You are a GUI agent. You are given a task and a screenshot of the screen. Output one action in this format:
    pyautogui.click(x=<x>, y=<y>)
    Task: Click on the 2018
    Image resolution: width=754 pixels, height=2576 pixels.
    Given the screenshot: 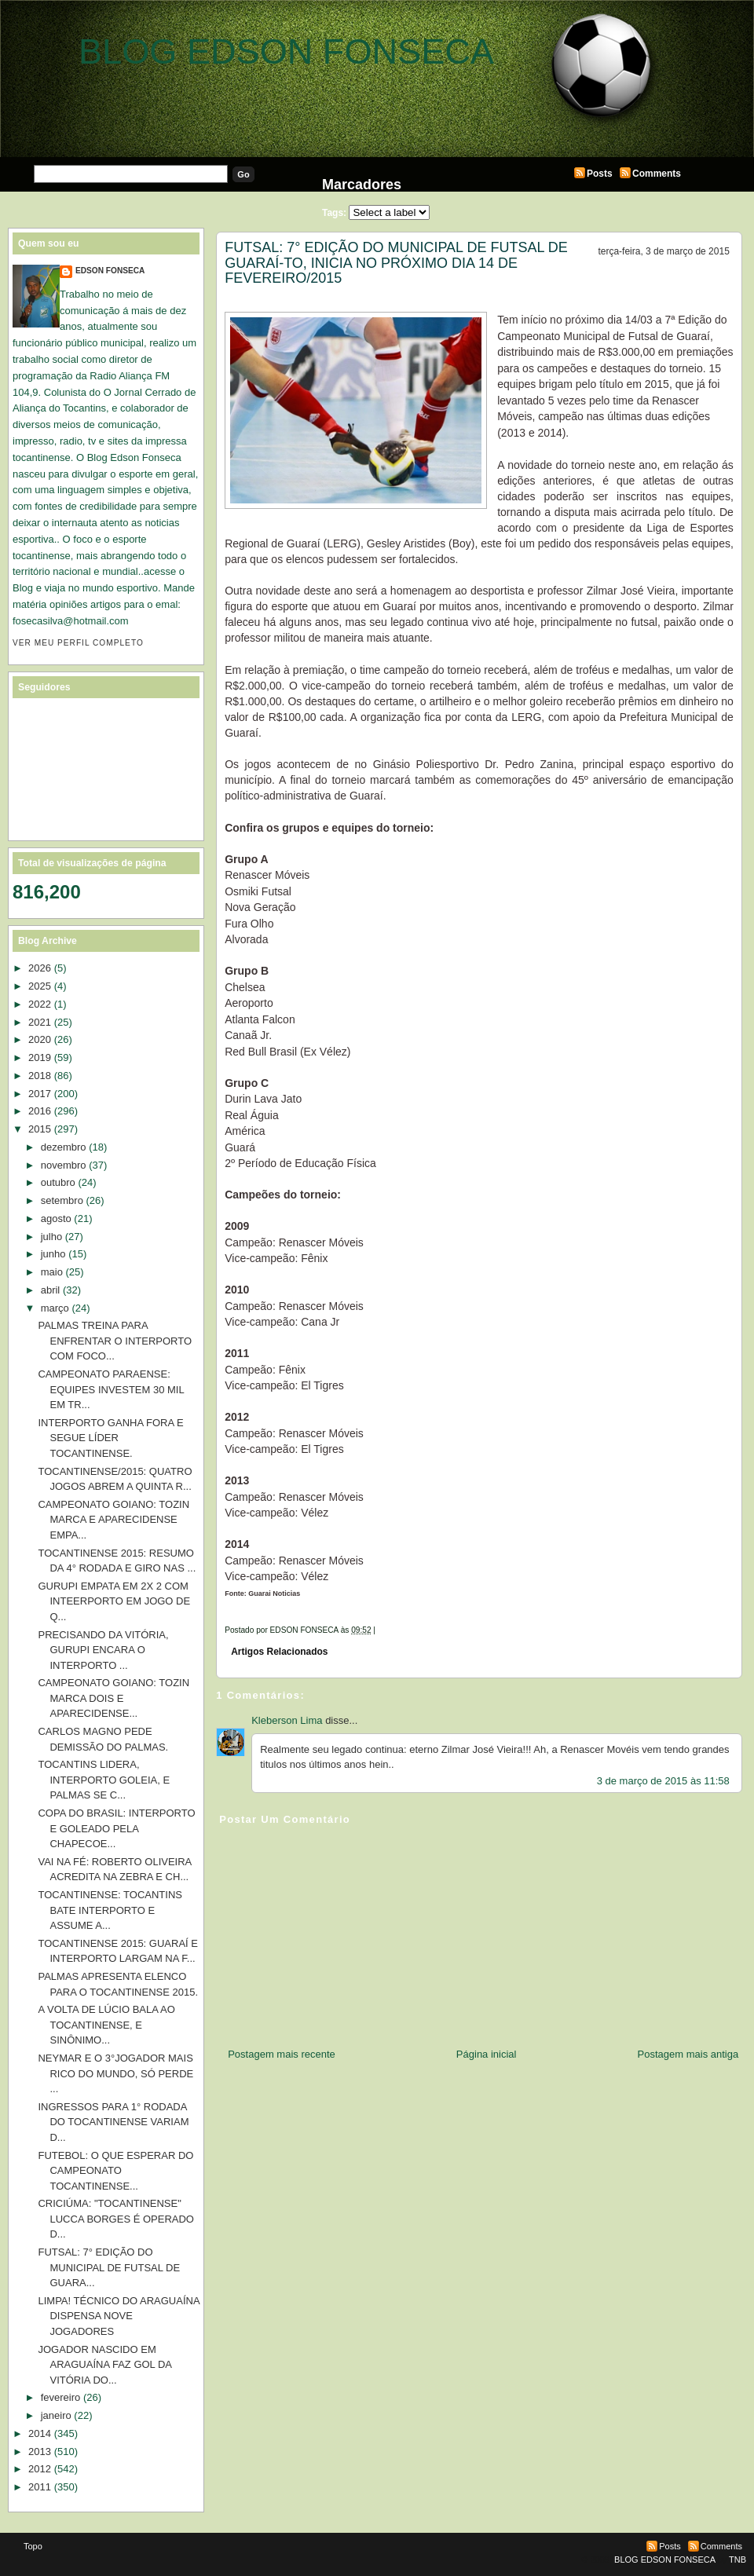 What is the action you would take?
    pyautogui.click(x=39, y=1075)
    